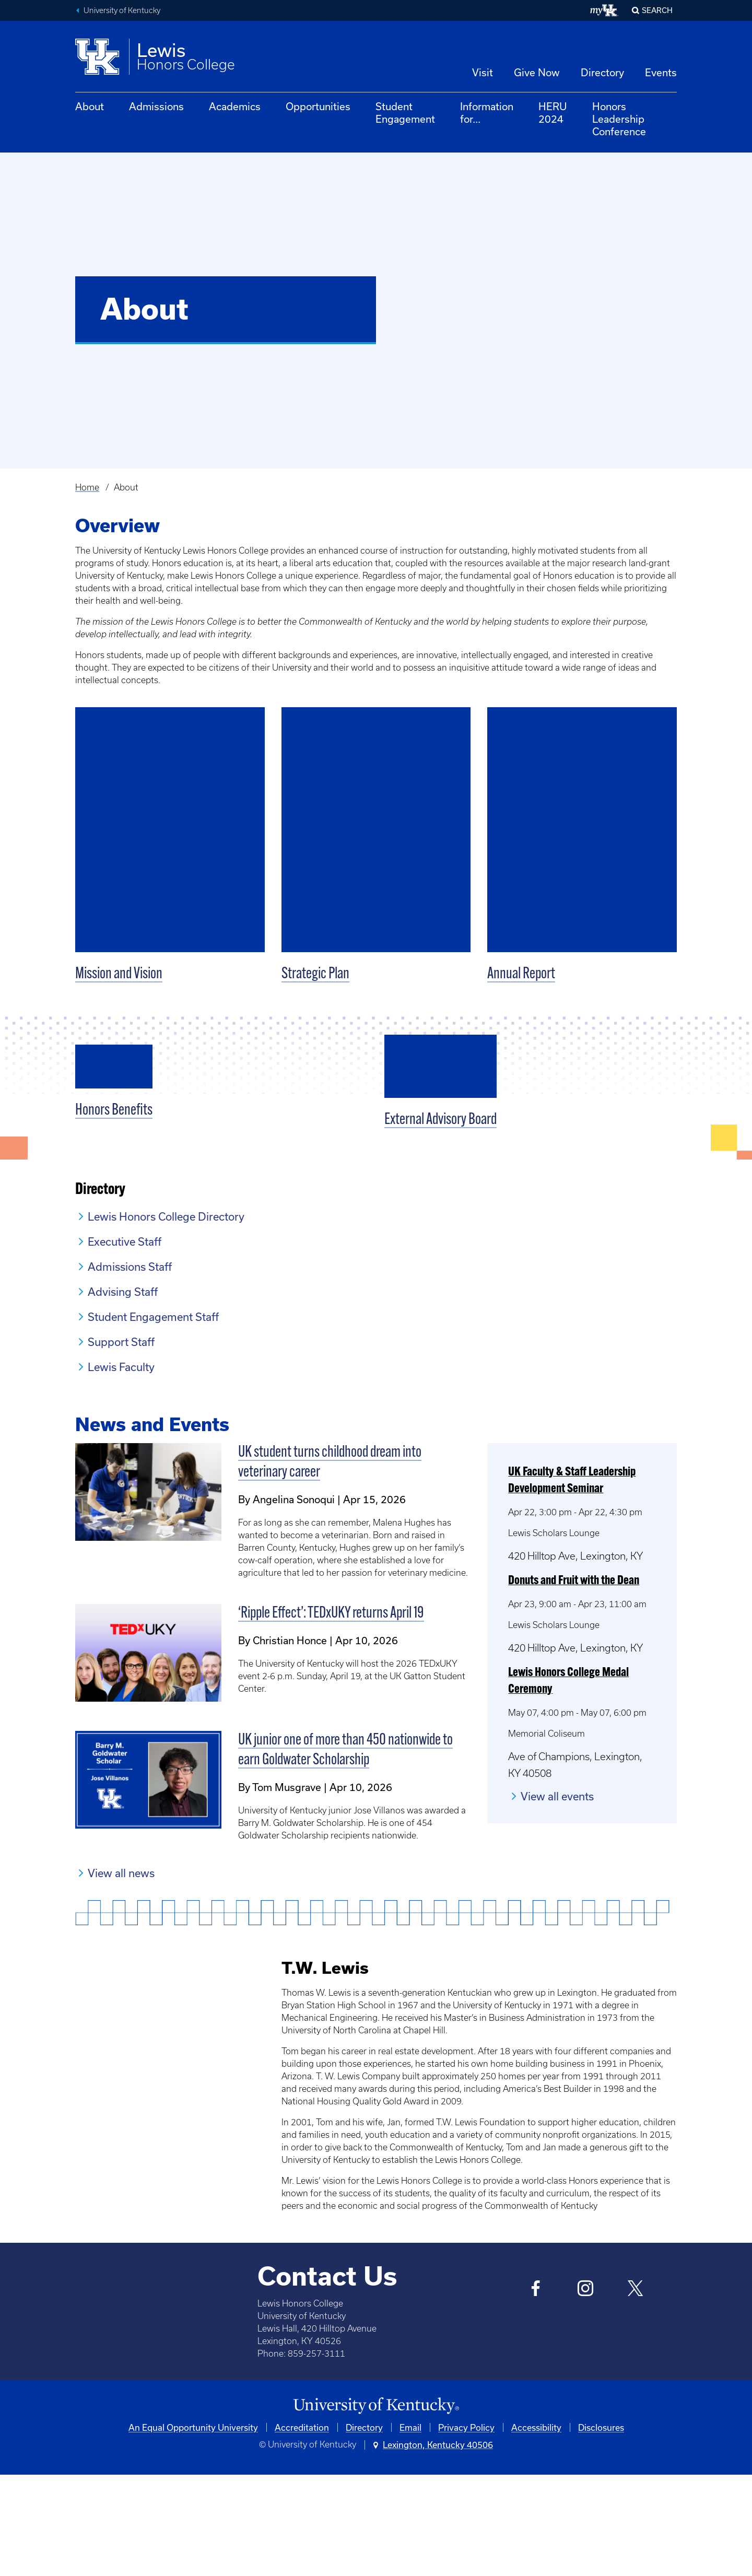 Image resolution: width=752 pixels, height=2576 pixels. I want to click on Lewis Honors College Directory, so click(166, 1318).